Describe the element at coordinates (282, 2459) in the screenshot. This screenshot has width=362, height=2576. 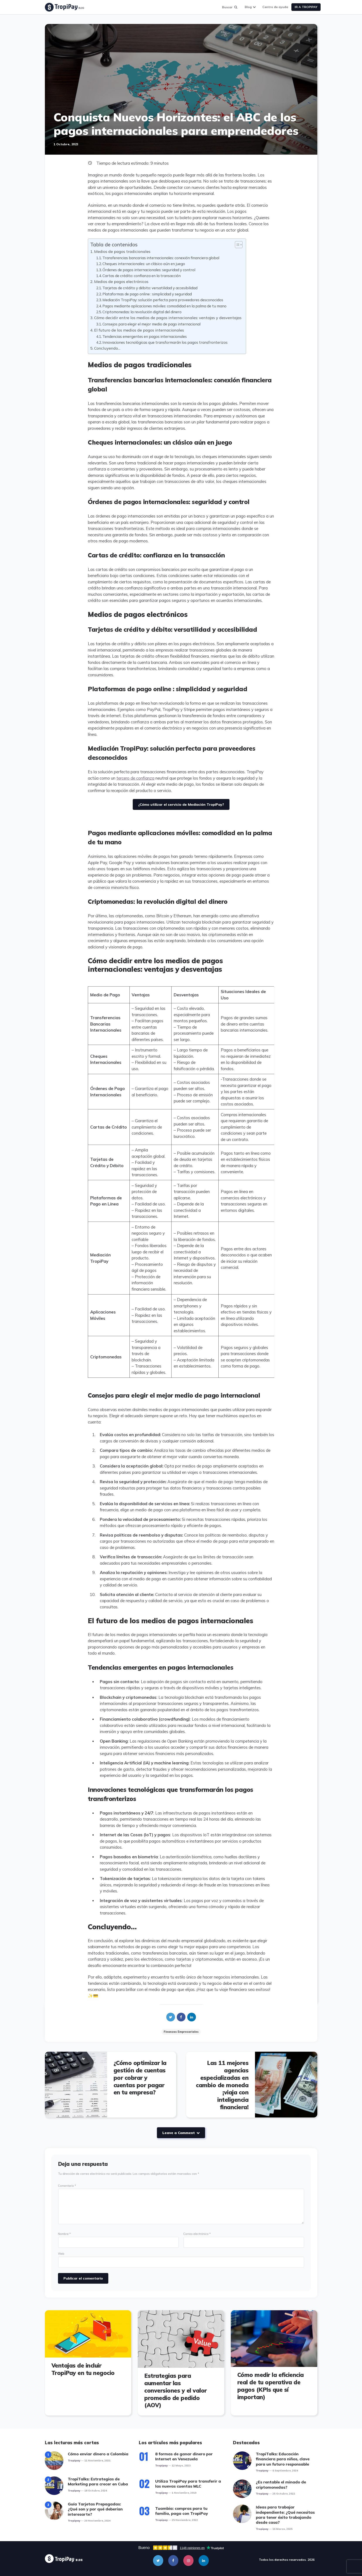
I see `TropiTalks: Educación financiera para niños, clave para un futuro responsable` at that location.